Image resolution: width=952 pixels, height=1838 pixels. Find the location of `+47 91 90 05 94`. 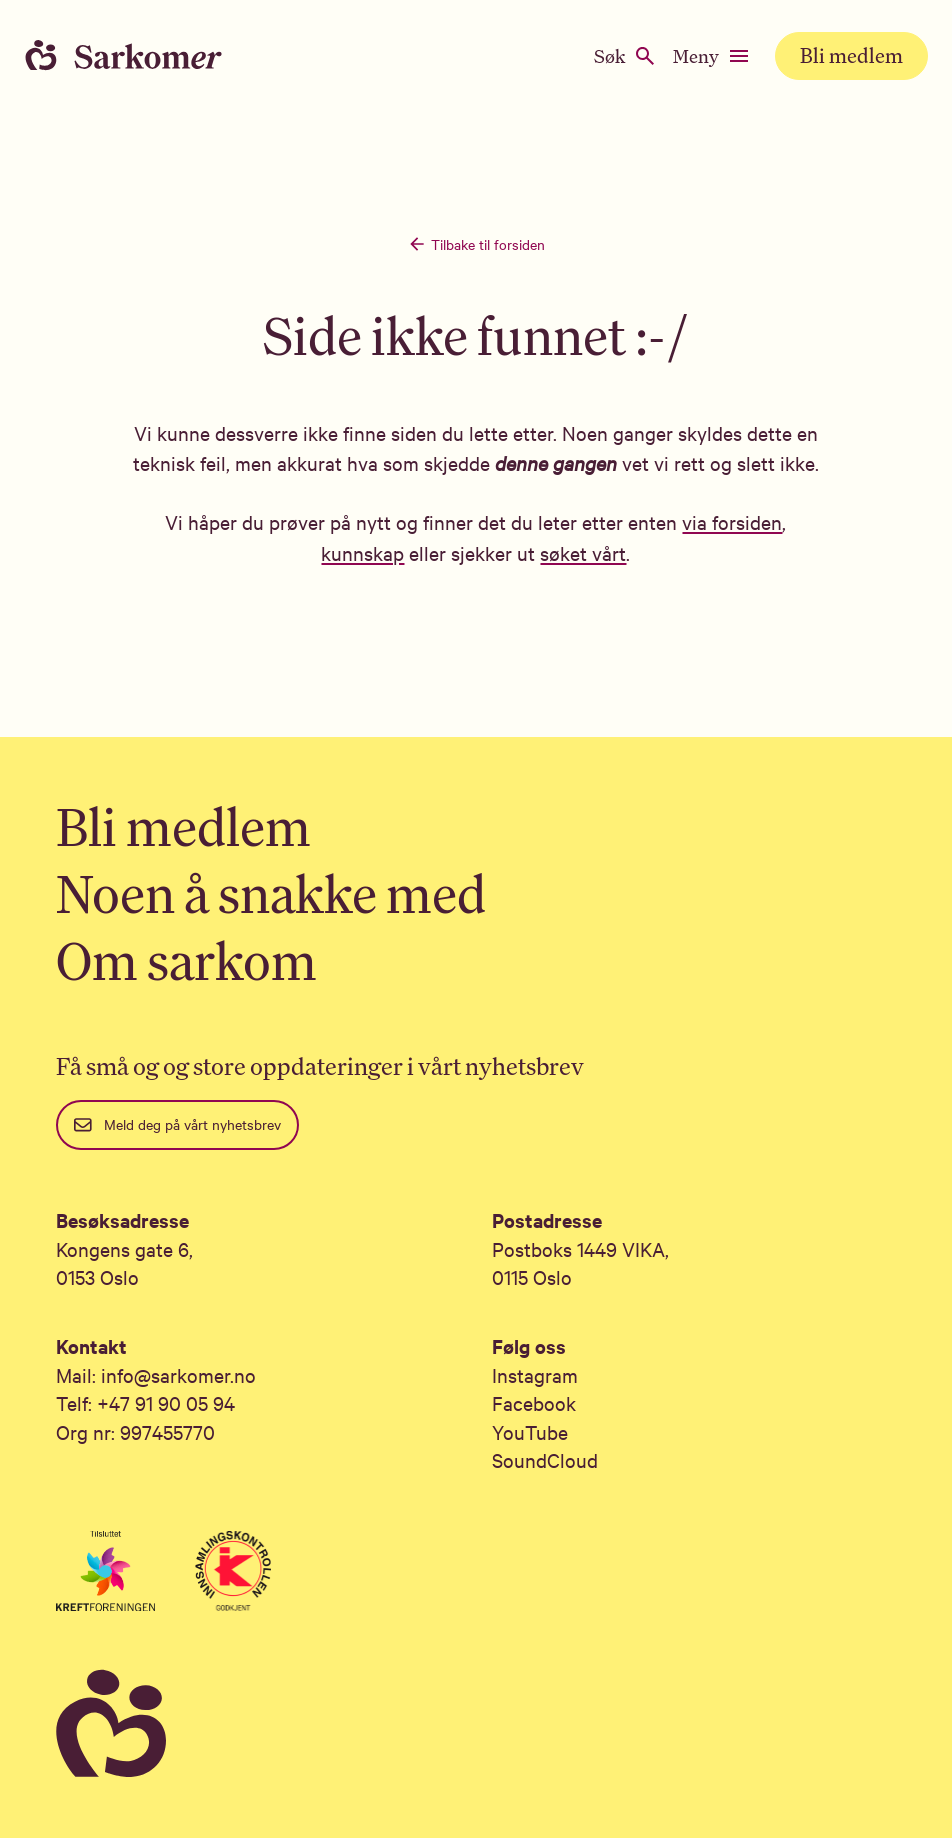

+47 91 90 05 94 is located at coordinates (166, 1402).